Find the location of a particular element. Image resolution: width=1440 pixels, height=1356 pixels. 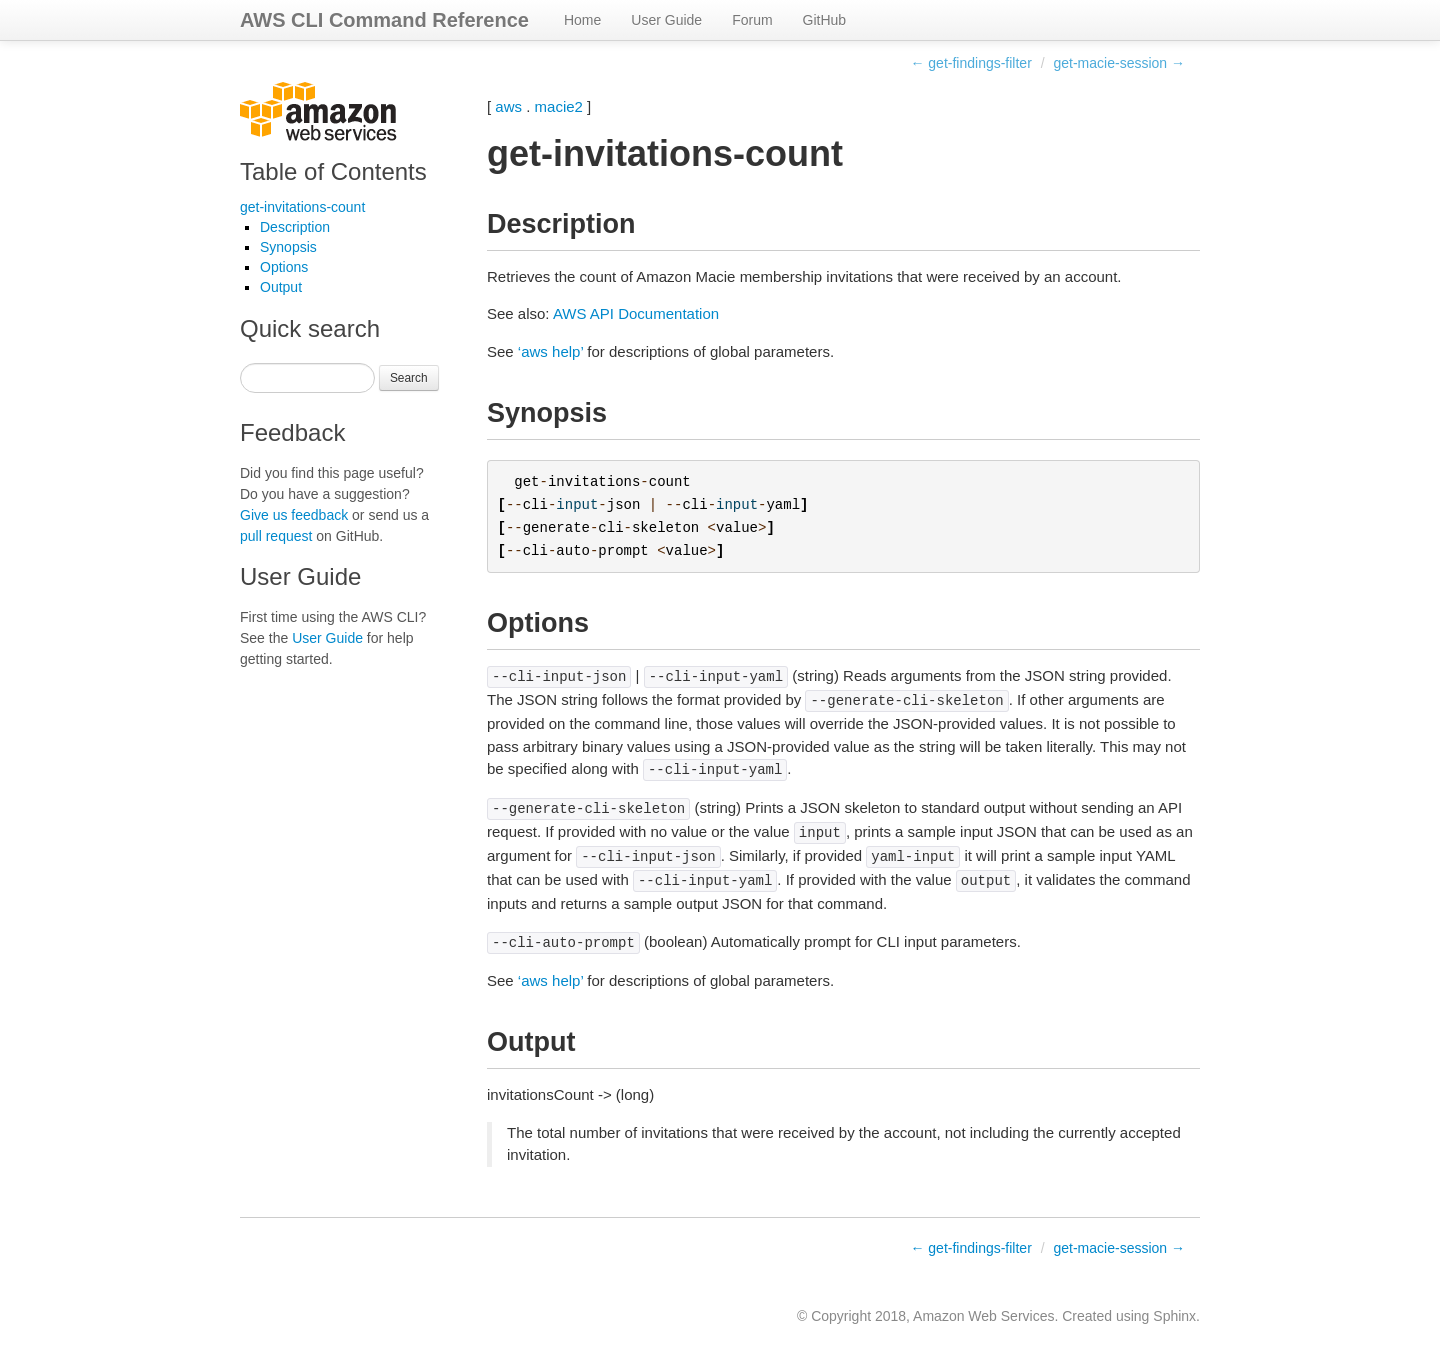

Output is located at coordinates (281, 287).